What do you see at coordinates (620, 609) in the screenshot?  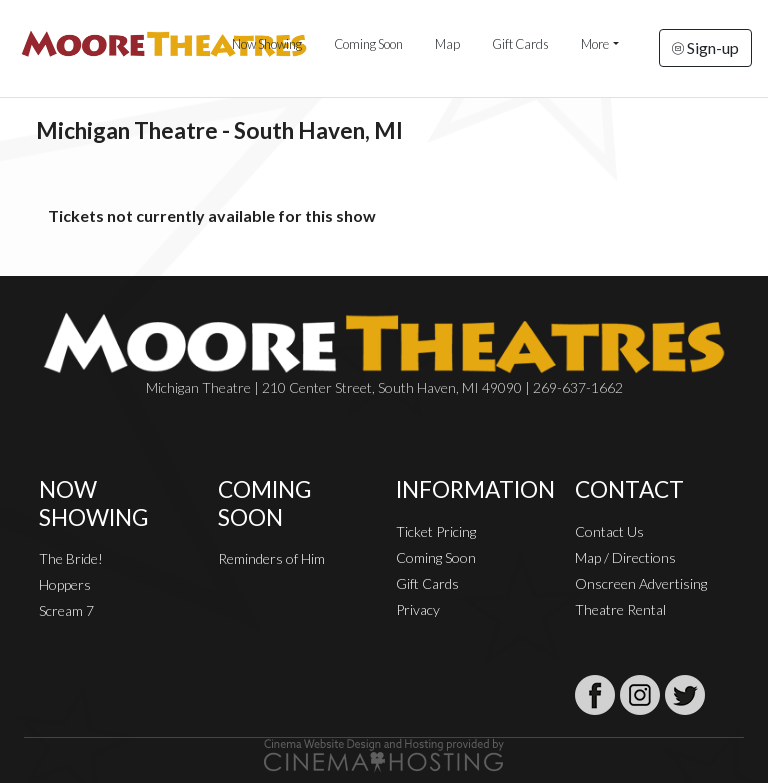 I see `Theatre Rental` at bounding box center [620, 609].